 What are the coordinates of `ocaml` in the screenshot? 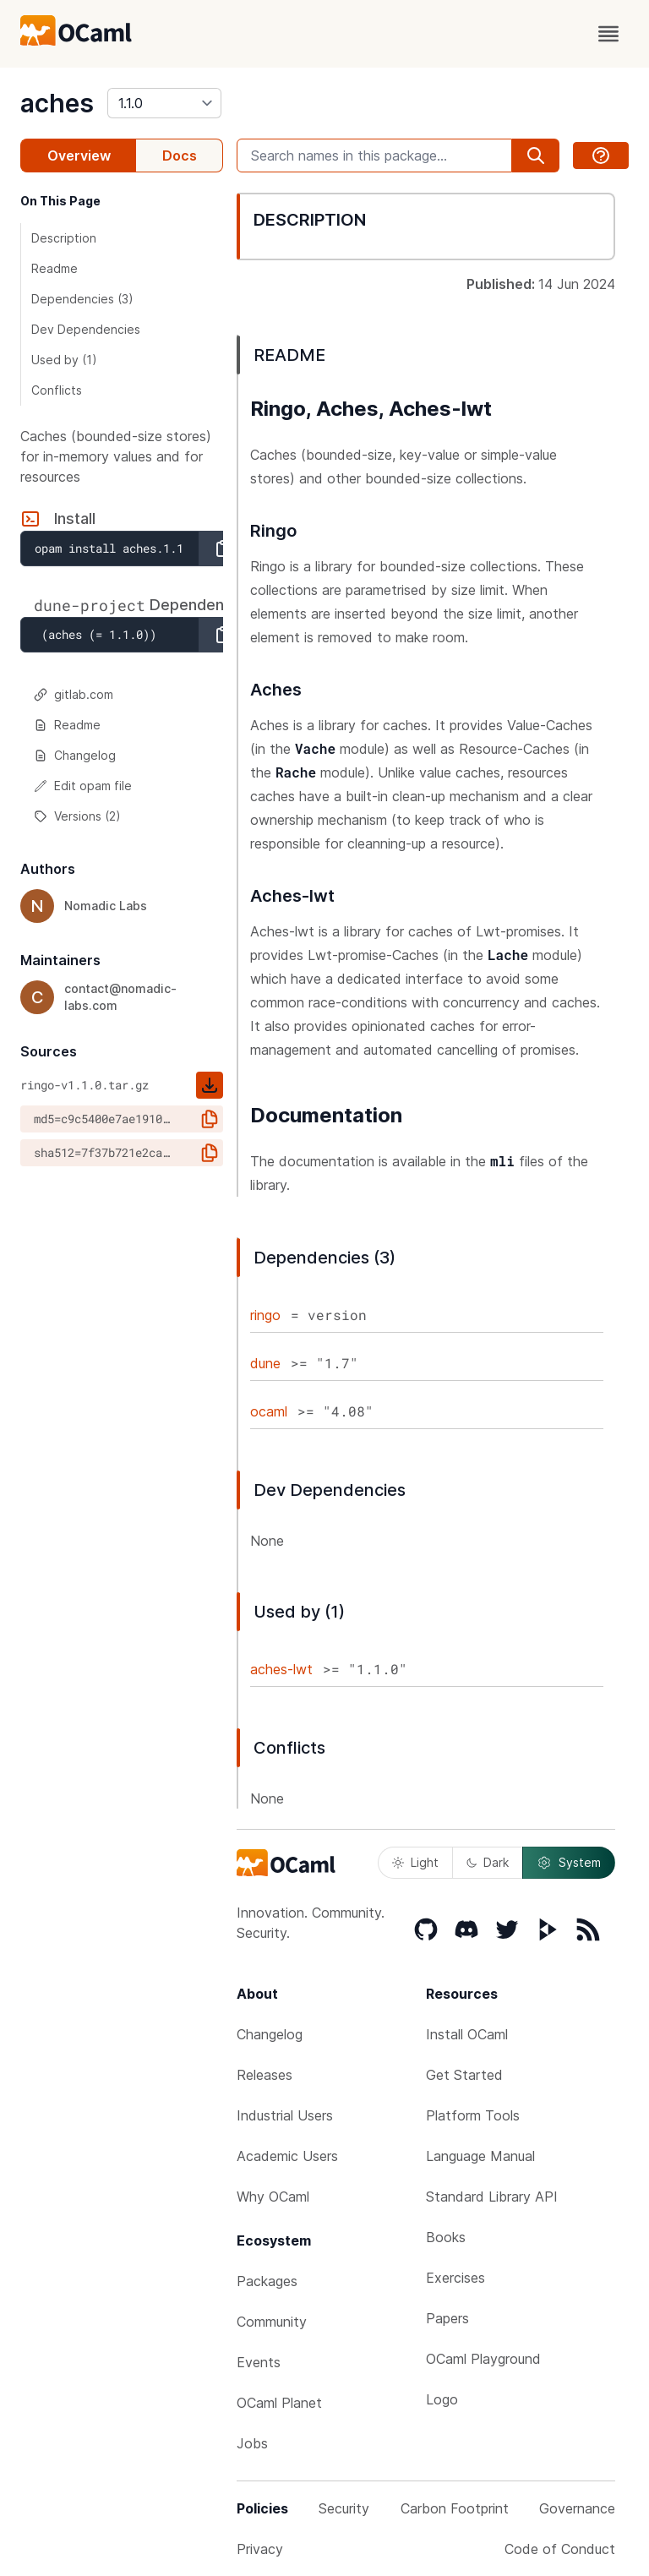 It's located at (268, 1411).